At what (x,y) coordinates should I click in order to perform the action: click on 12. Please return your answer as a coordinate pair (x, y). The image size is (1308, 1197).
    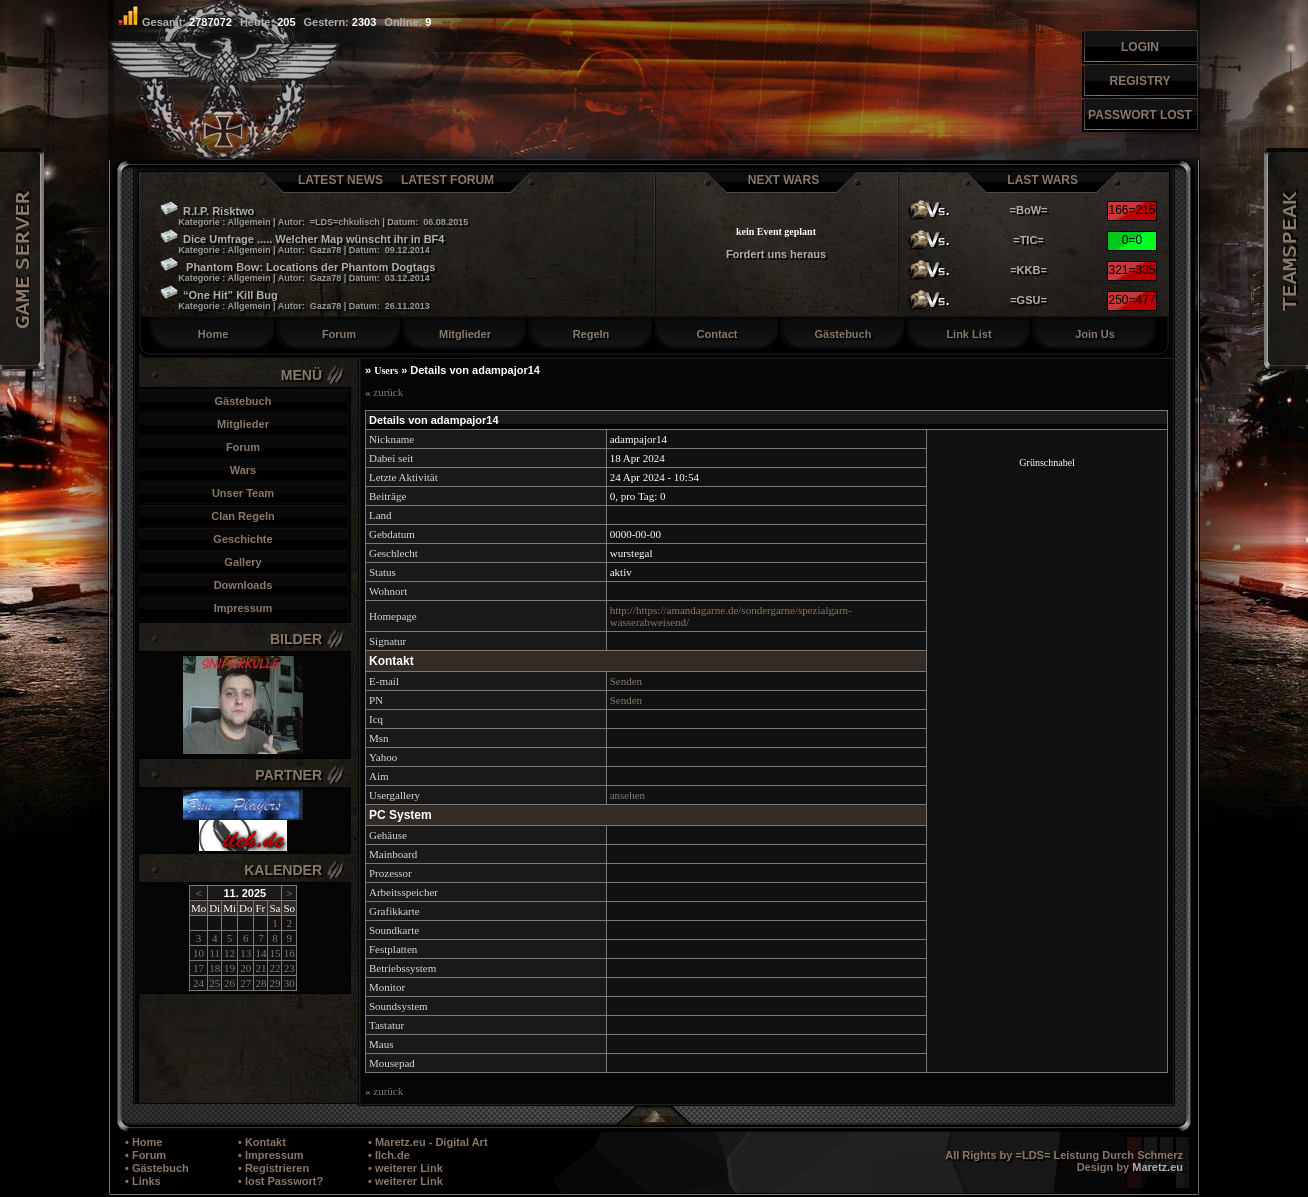
    Looking at the image, I should click on (229, 953).